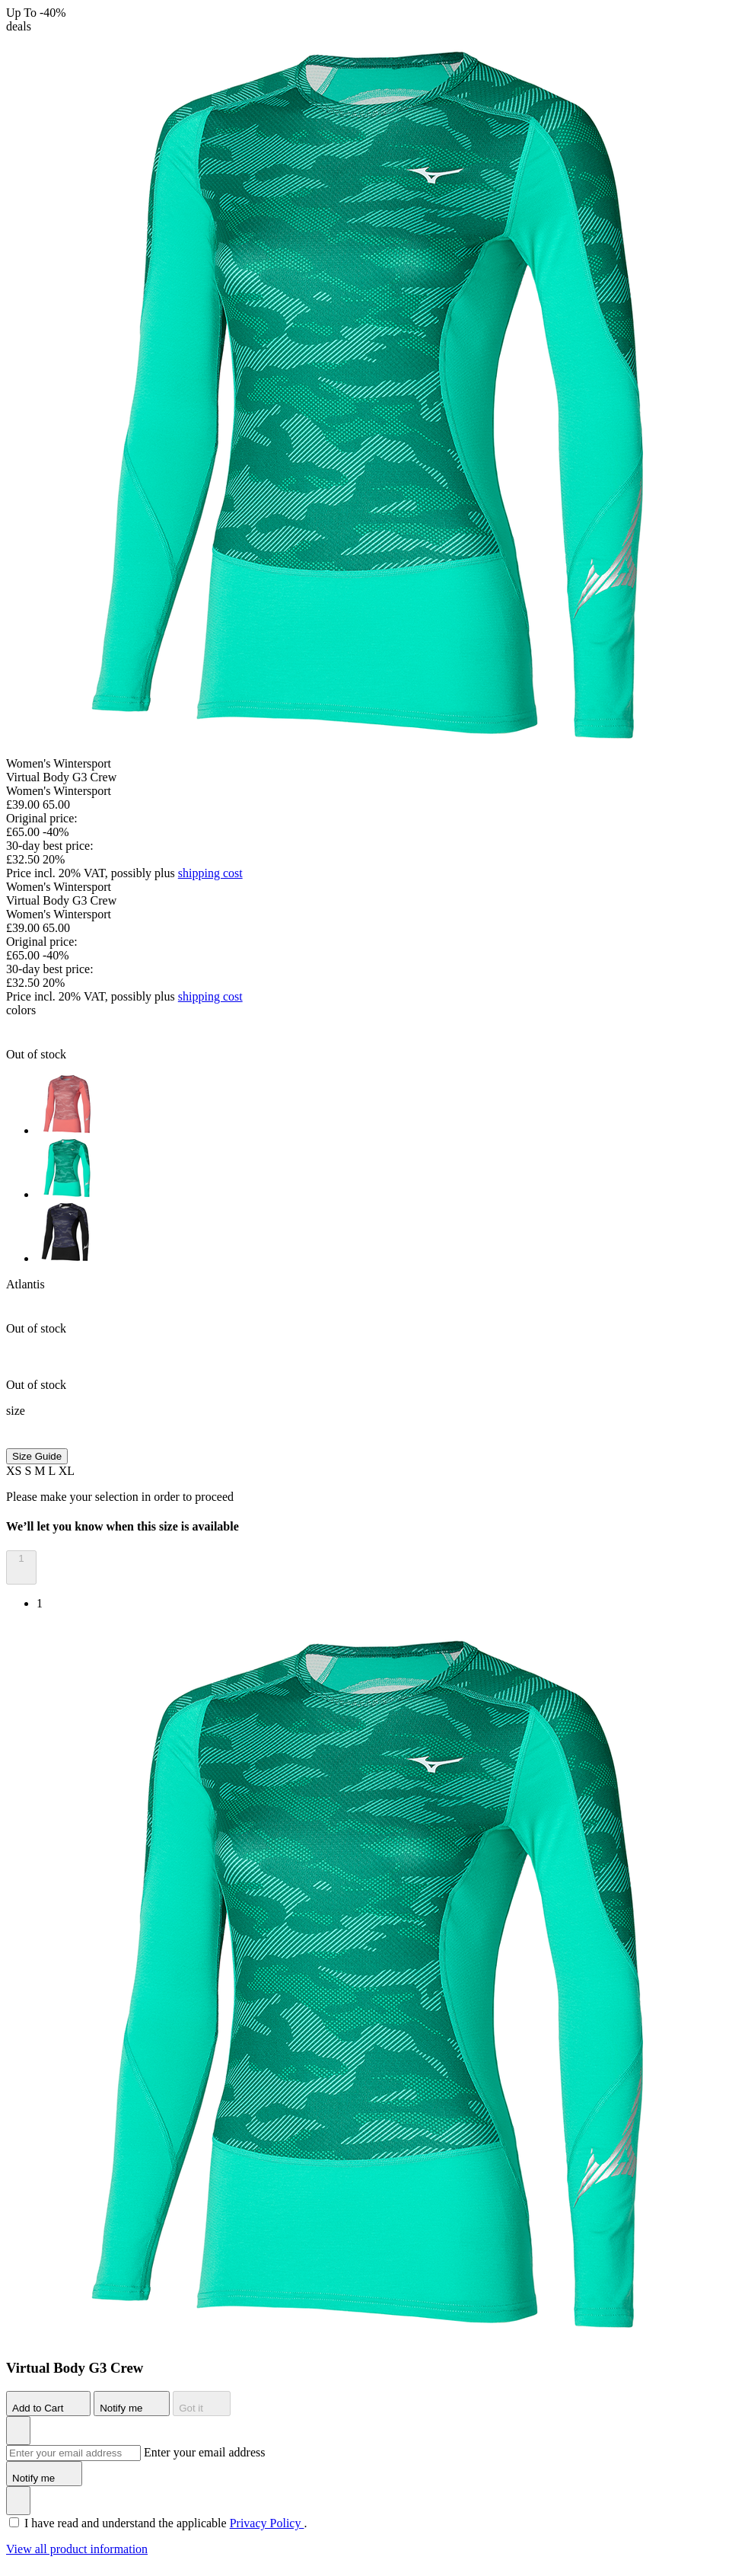 The width and height of the screenshot is (729, 2576). What do you see at coordinates (40, 1603) in the screenshot?
I see `1 [option]` at bounding box center [40, 1603].